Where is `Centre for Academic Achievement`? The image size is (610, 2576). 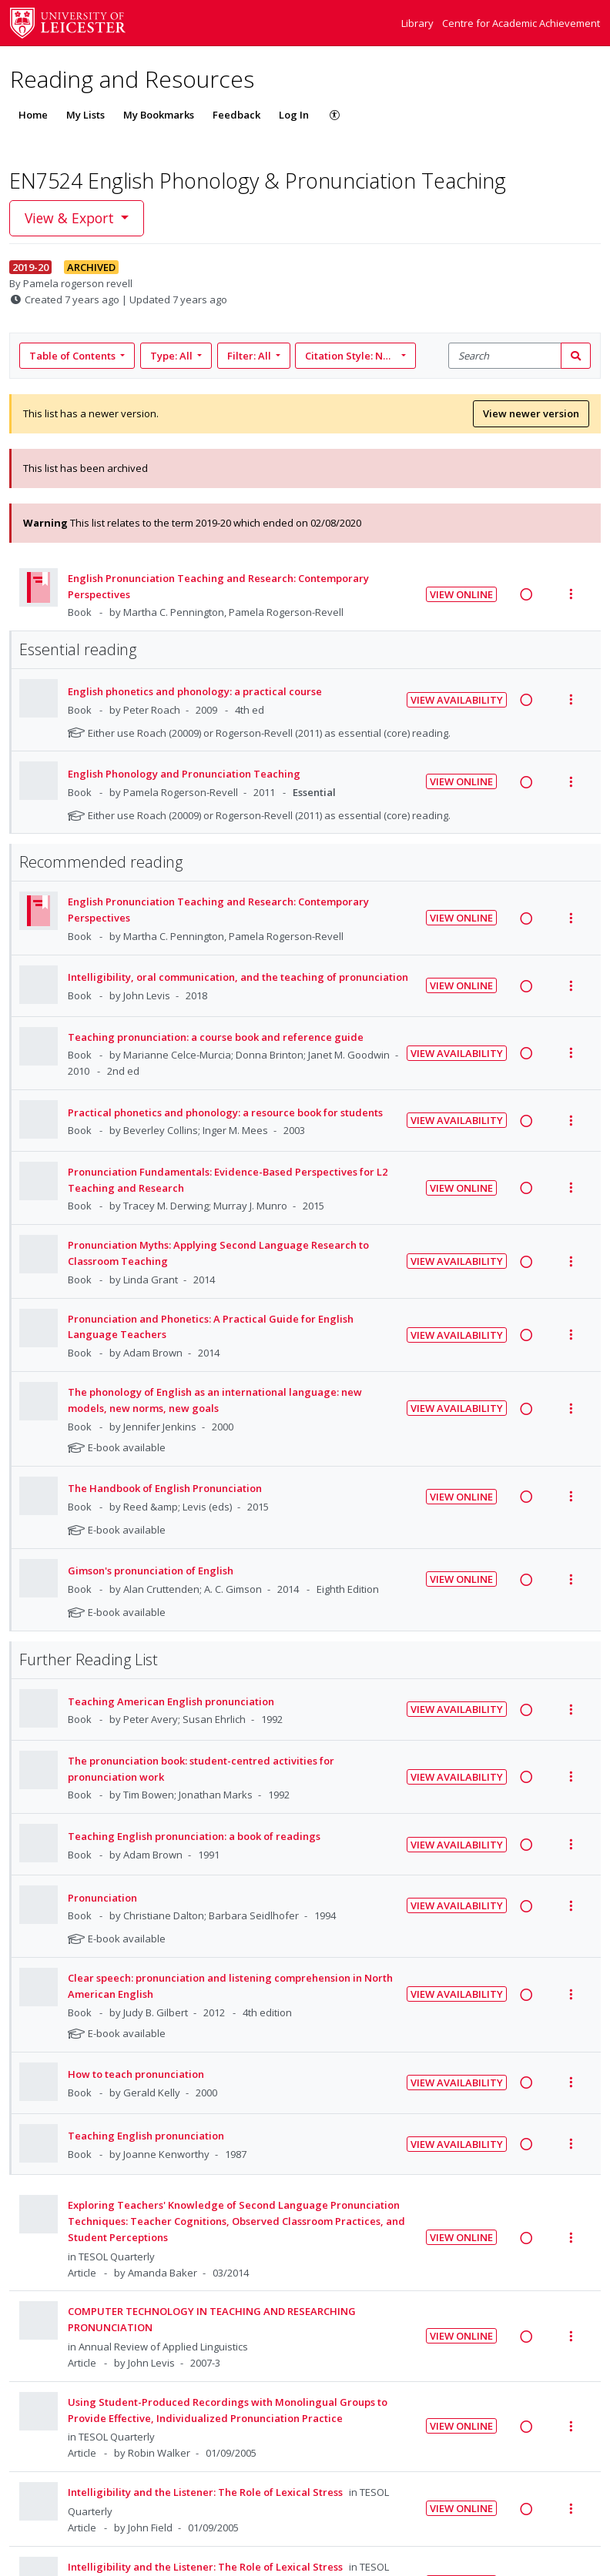
Centre for Academic Achievement is located at coordinates (521, 23).